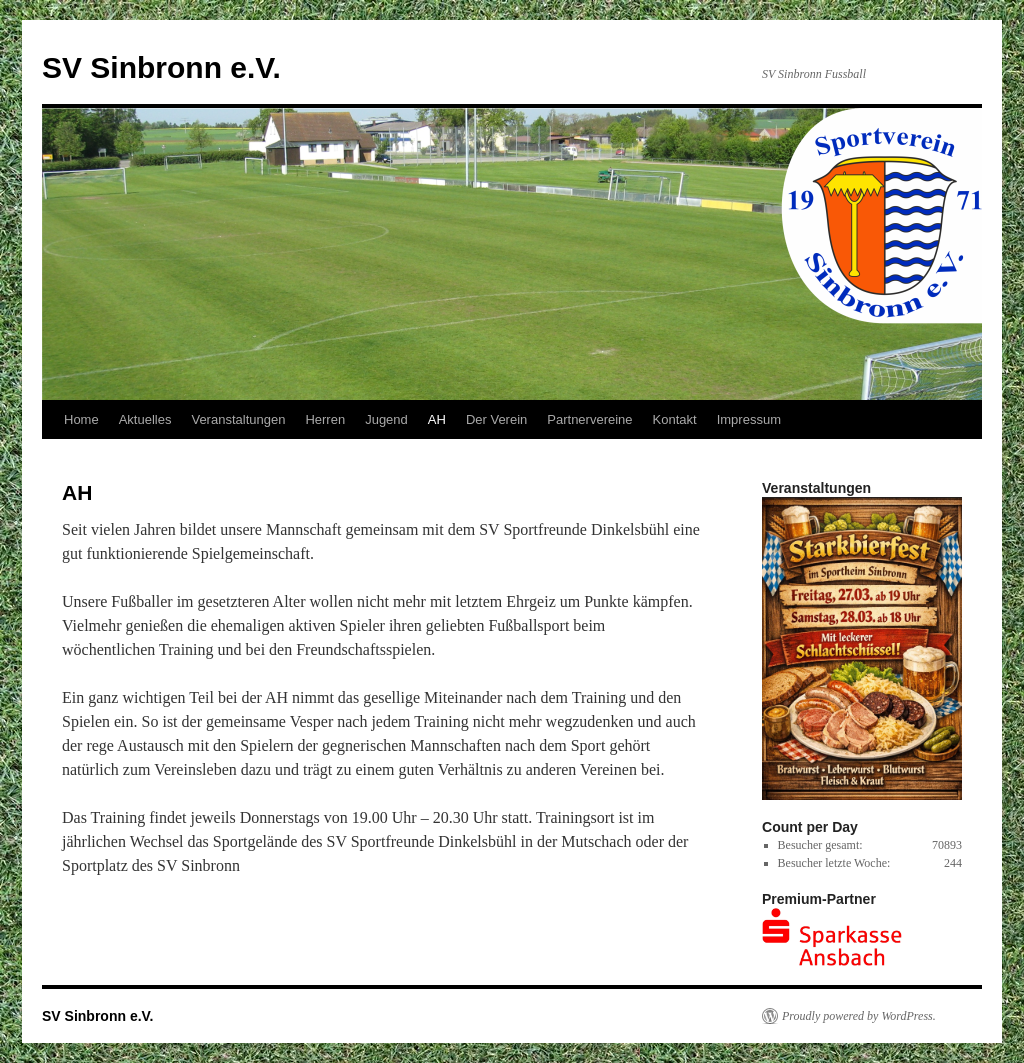 The width and height of the screenshot is (1024, 1063). Describe the element at coordinates (238, 419) in the screenshot. I see `Veranstaltungen` at that location.